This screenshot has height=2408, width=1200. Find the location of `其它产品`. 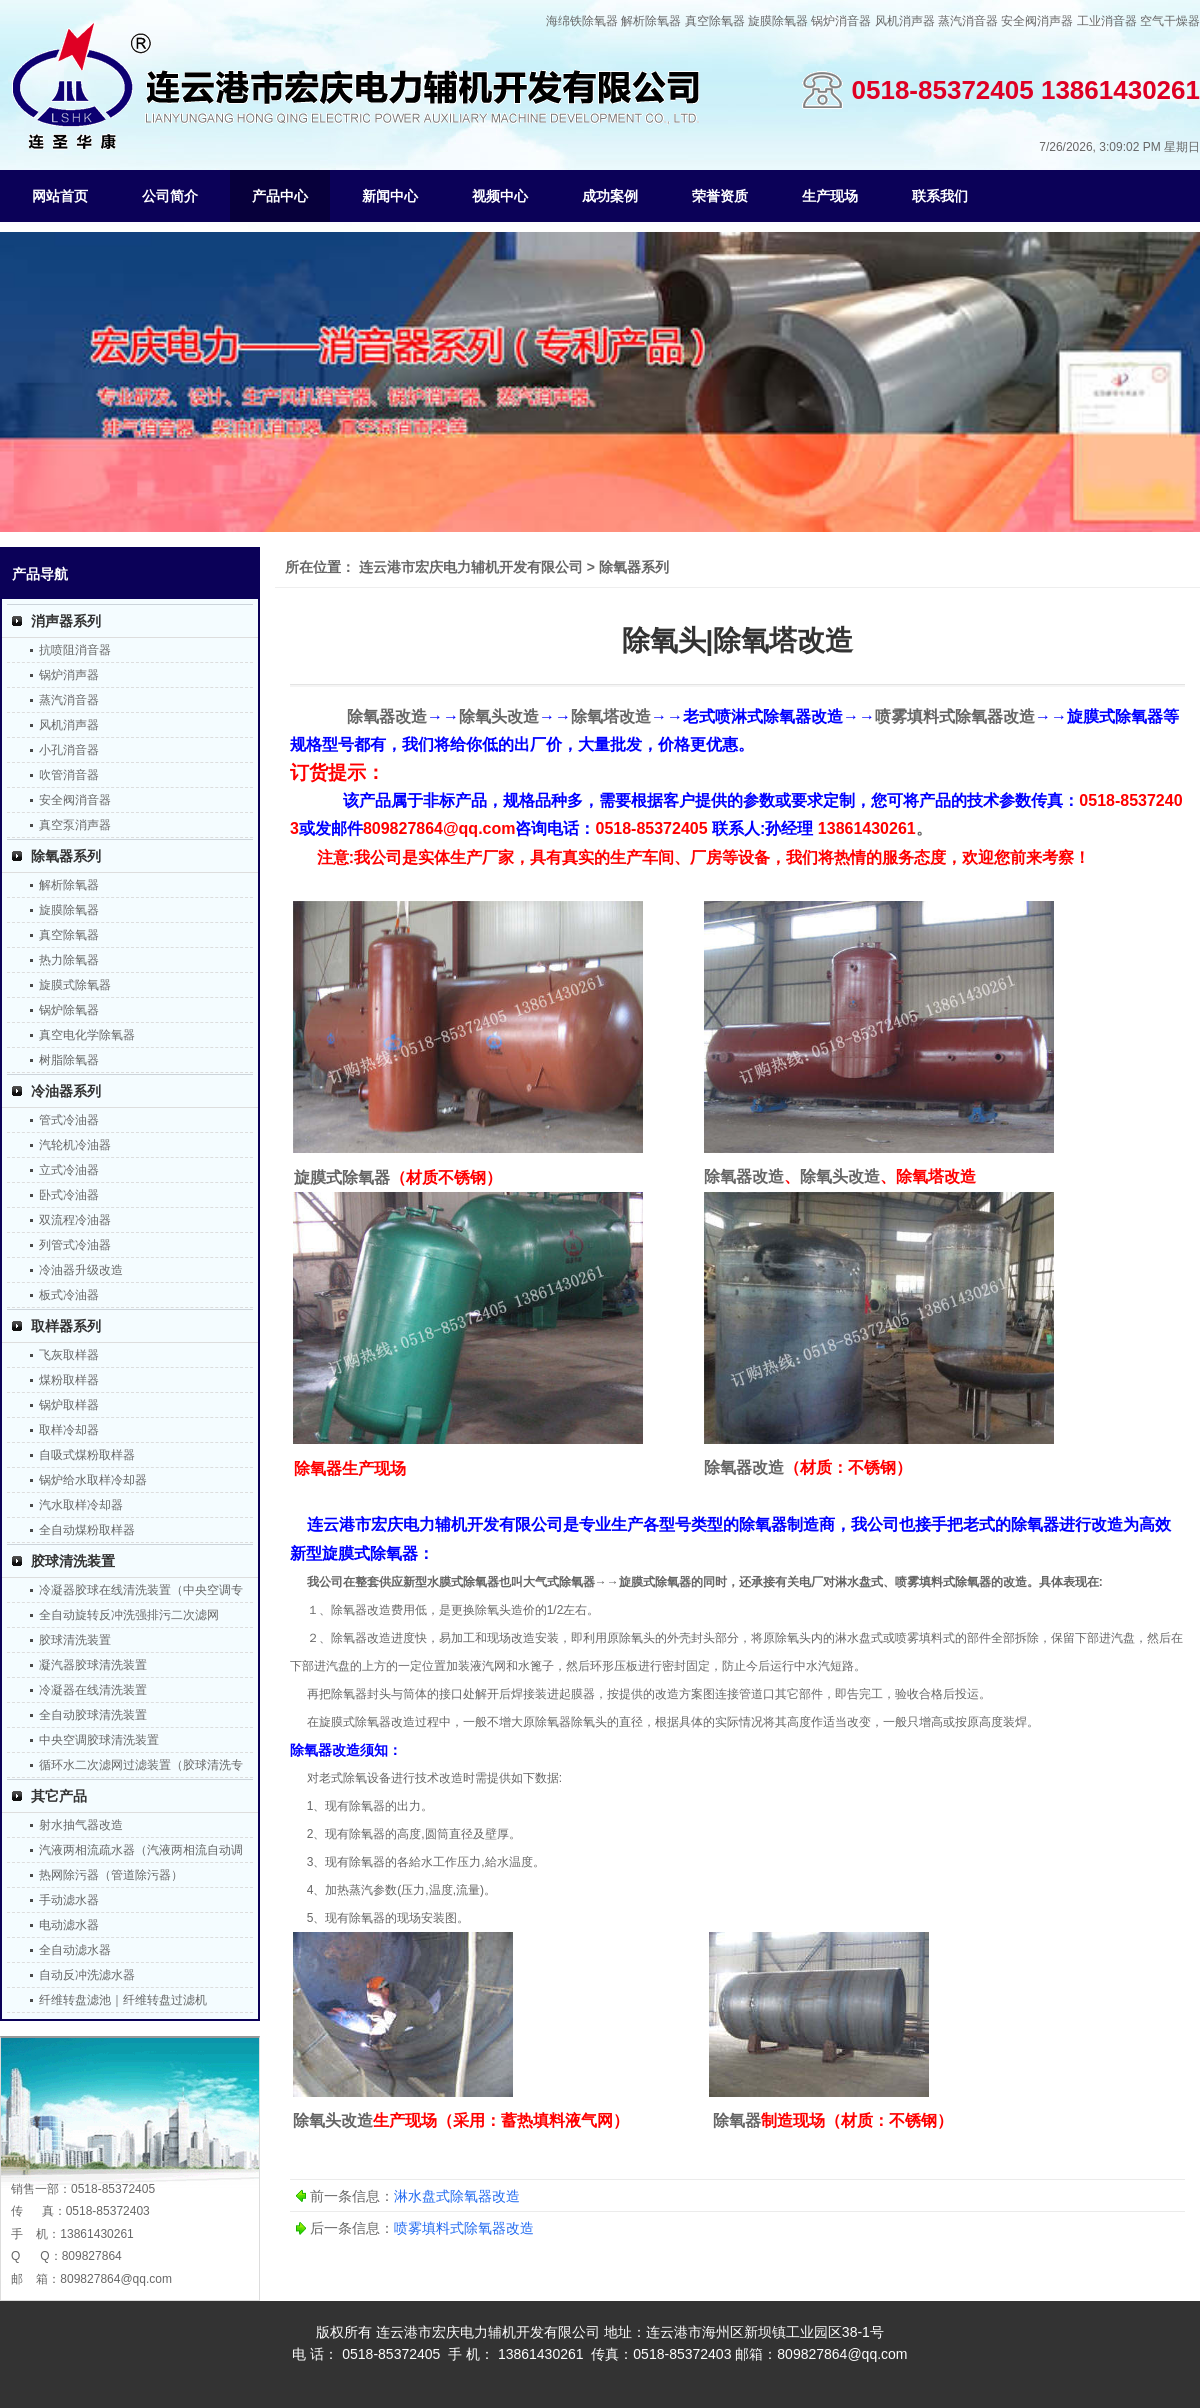

其它产品 is located at coordinates (59, 1796).